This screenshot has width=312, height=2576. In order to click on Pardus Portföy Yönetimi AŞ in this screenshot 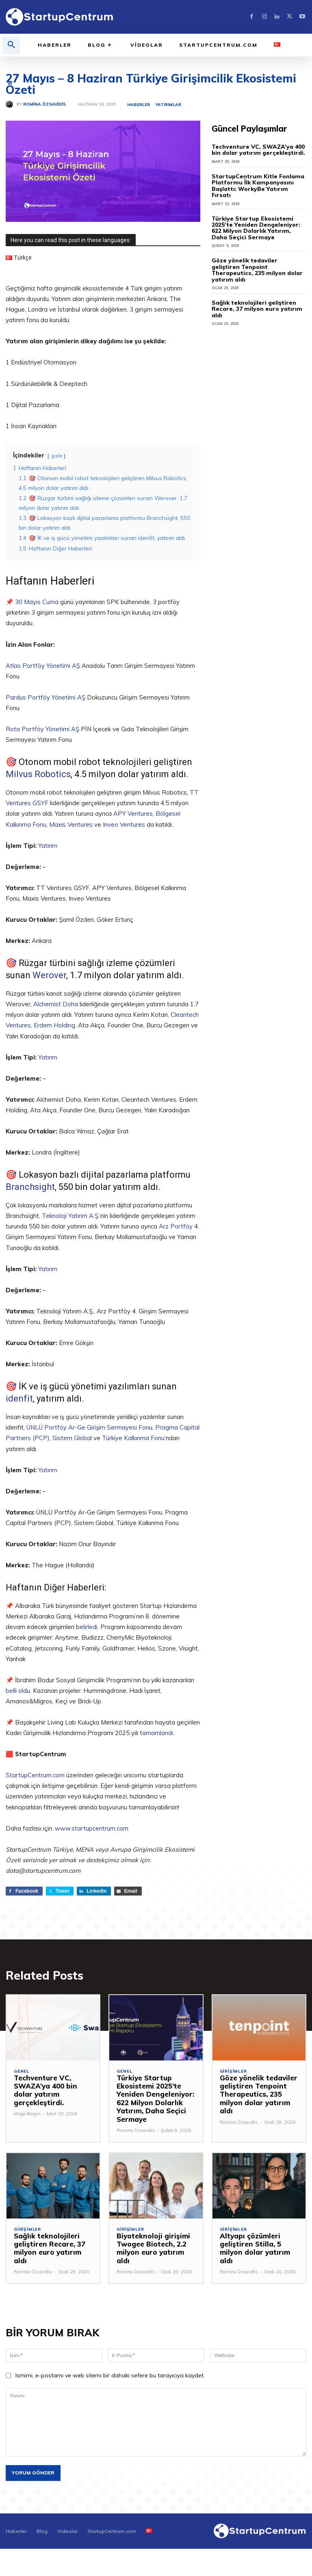, I will do `click(46, 697)`.